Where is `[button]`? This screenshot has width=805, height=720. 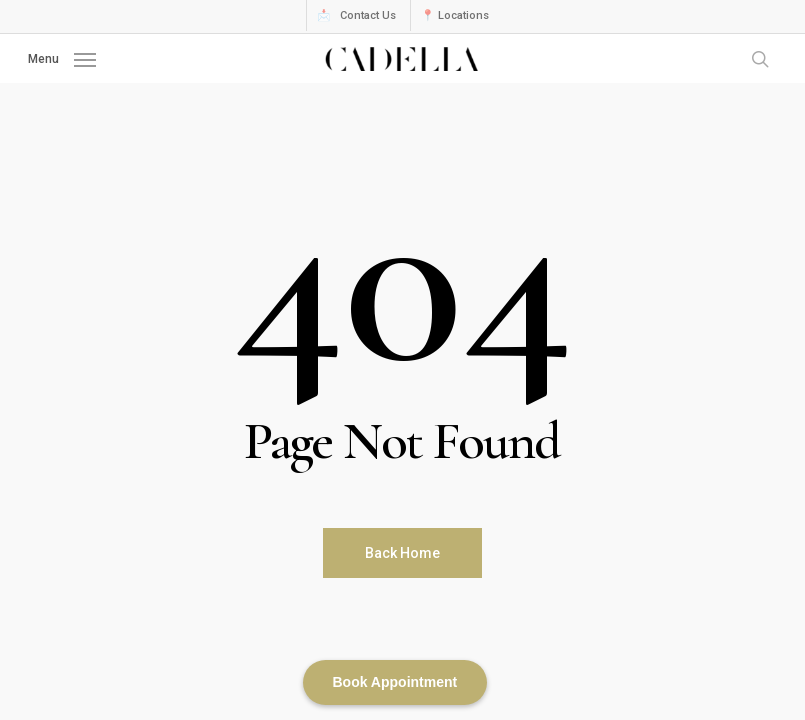
[button] is located at coordinates (62, 57).